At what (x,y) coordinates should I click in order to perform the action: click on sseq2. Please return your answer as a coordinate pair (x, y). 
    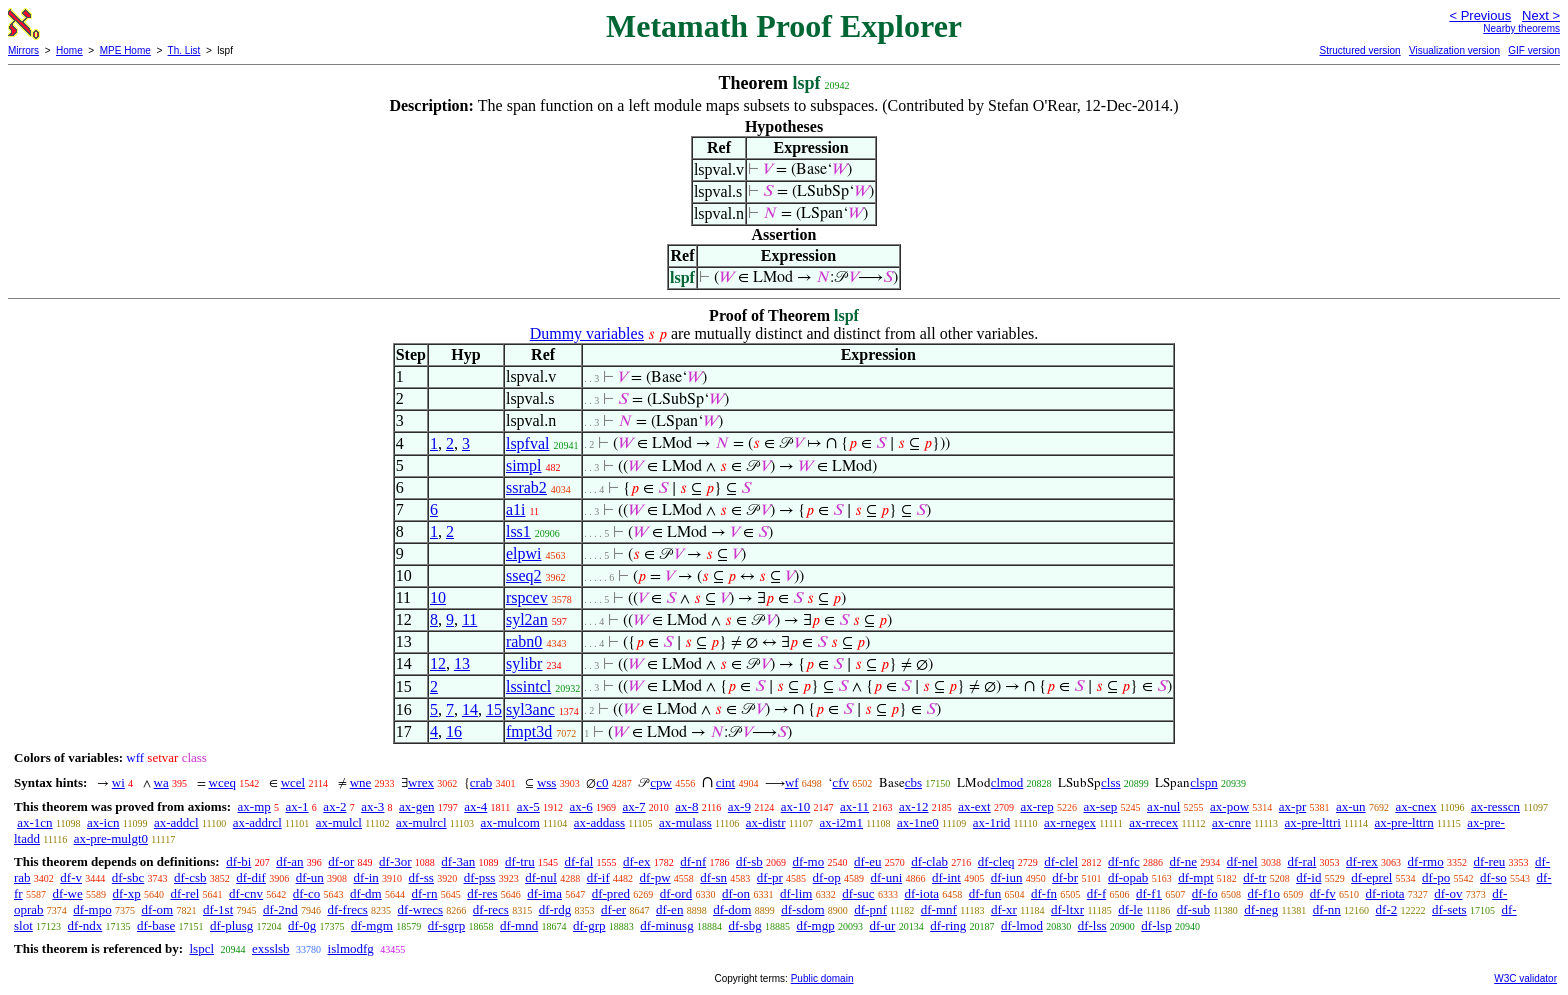
    Looking at the image, I should click on (524, 575).